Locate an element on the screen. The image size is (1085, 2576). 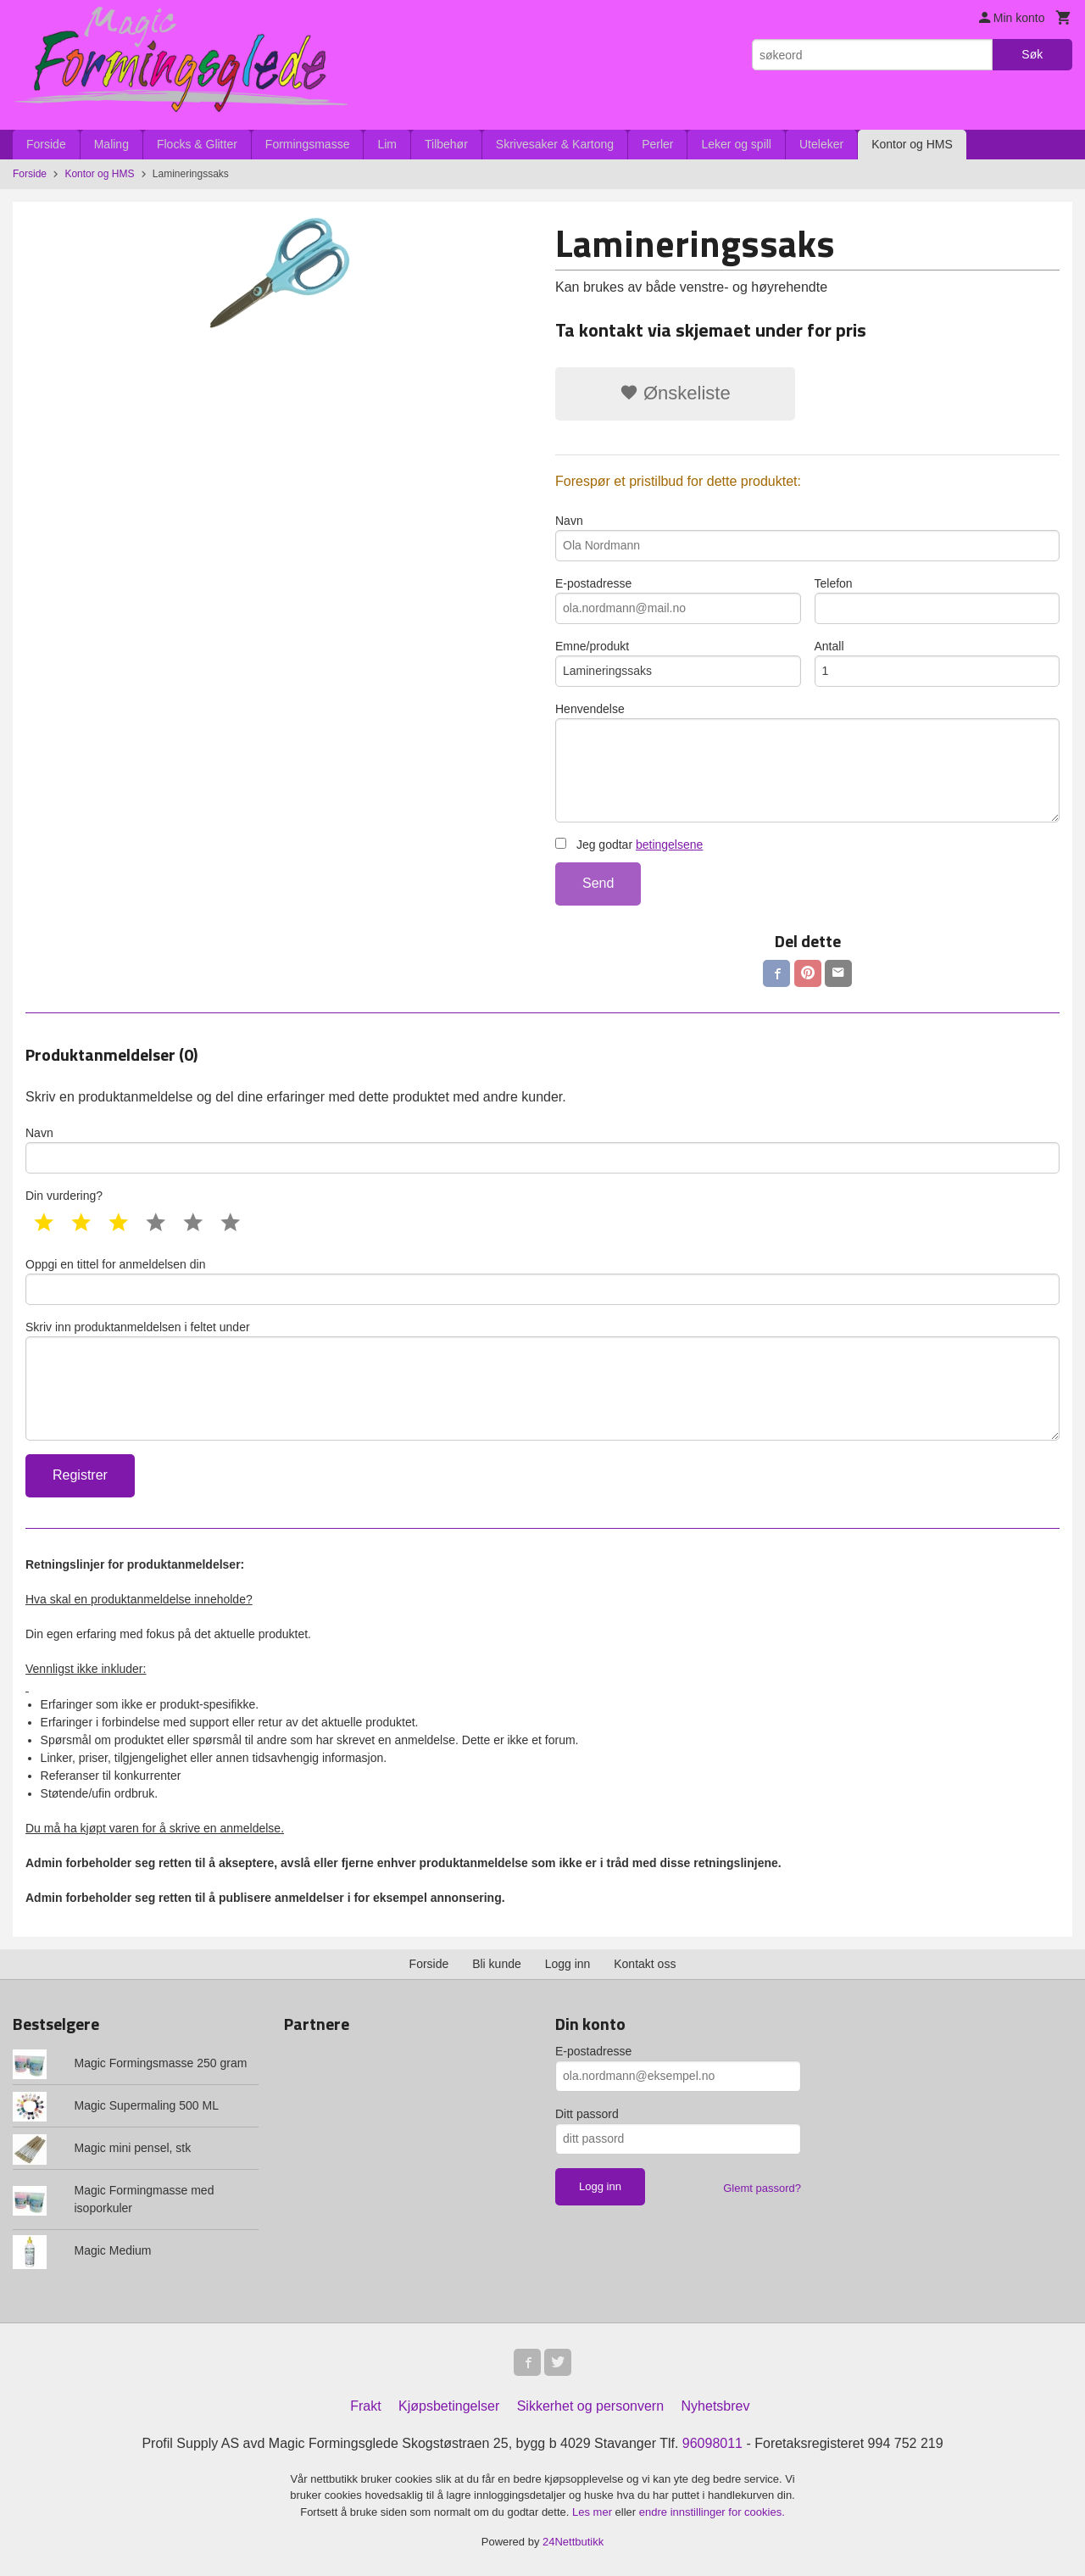
Tilbehør is located at coordinates (446, 144).